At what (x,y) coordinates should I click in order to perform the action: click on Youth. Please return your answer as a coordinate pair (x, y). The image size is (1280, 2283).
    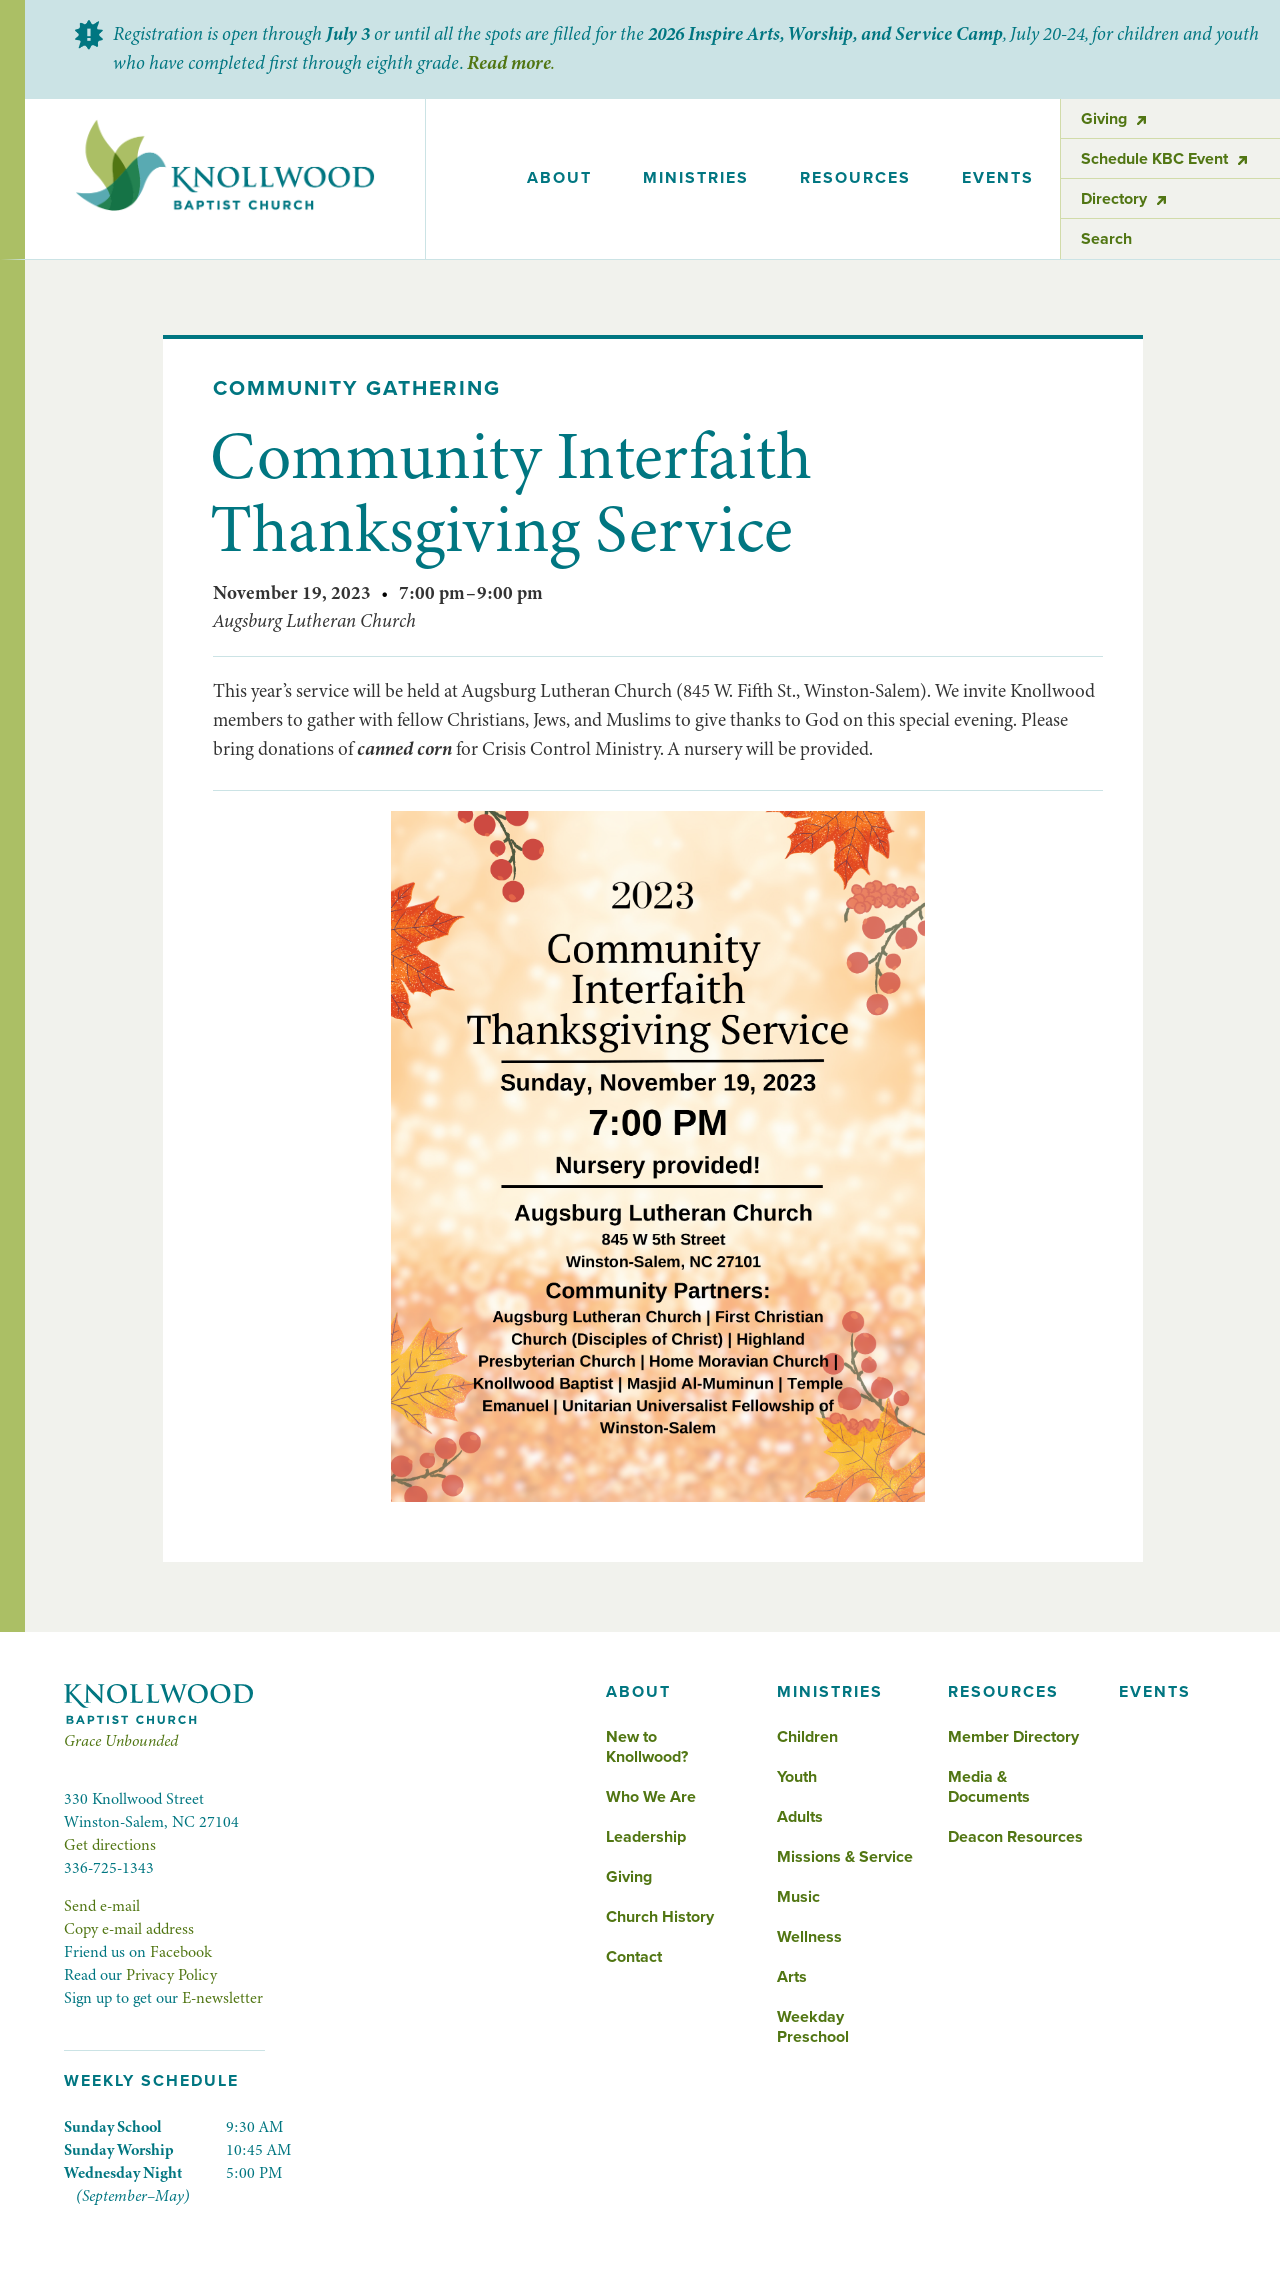
    Looking at the image, I should click on (797, 1777).